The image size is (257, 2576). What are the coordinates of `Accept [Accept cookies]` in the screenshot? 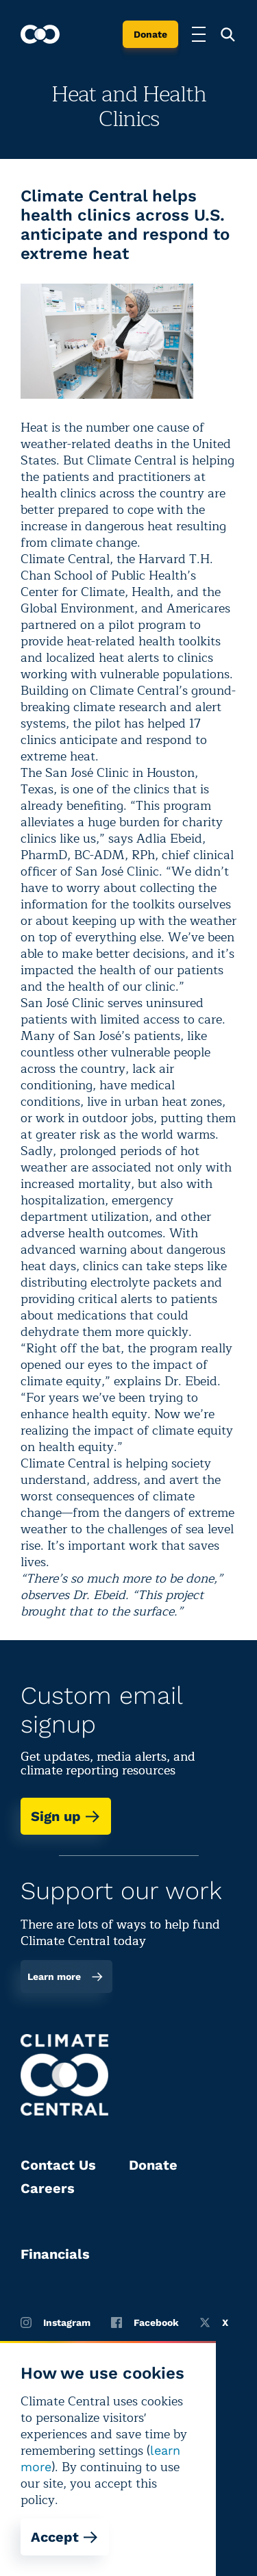 It's located at (65, 2537).